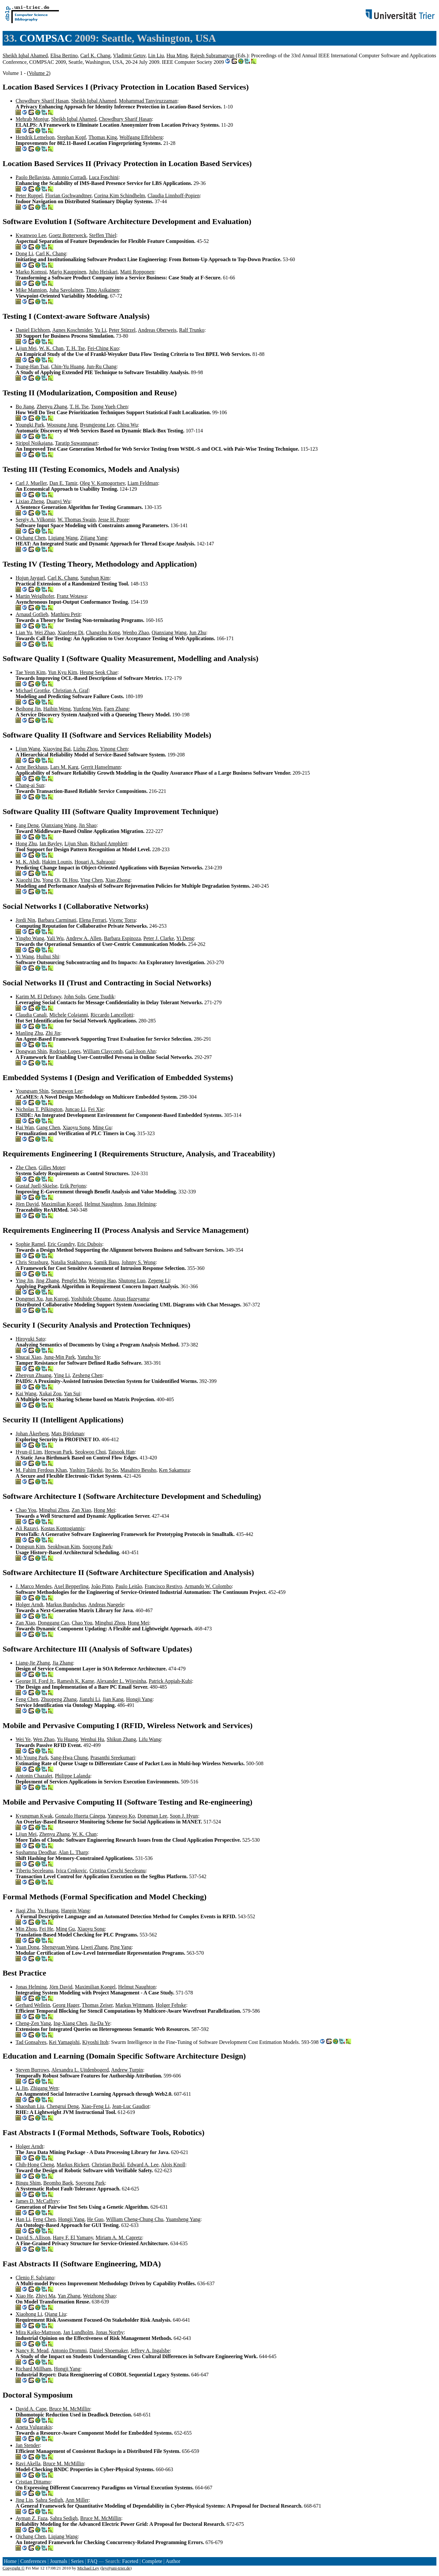 The height and width of the screenshot is (2576, 439). I want to click on Prasanthi Sreekumari, so click(112, 1757).